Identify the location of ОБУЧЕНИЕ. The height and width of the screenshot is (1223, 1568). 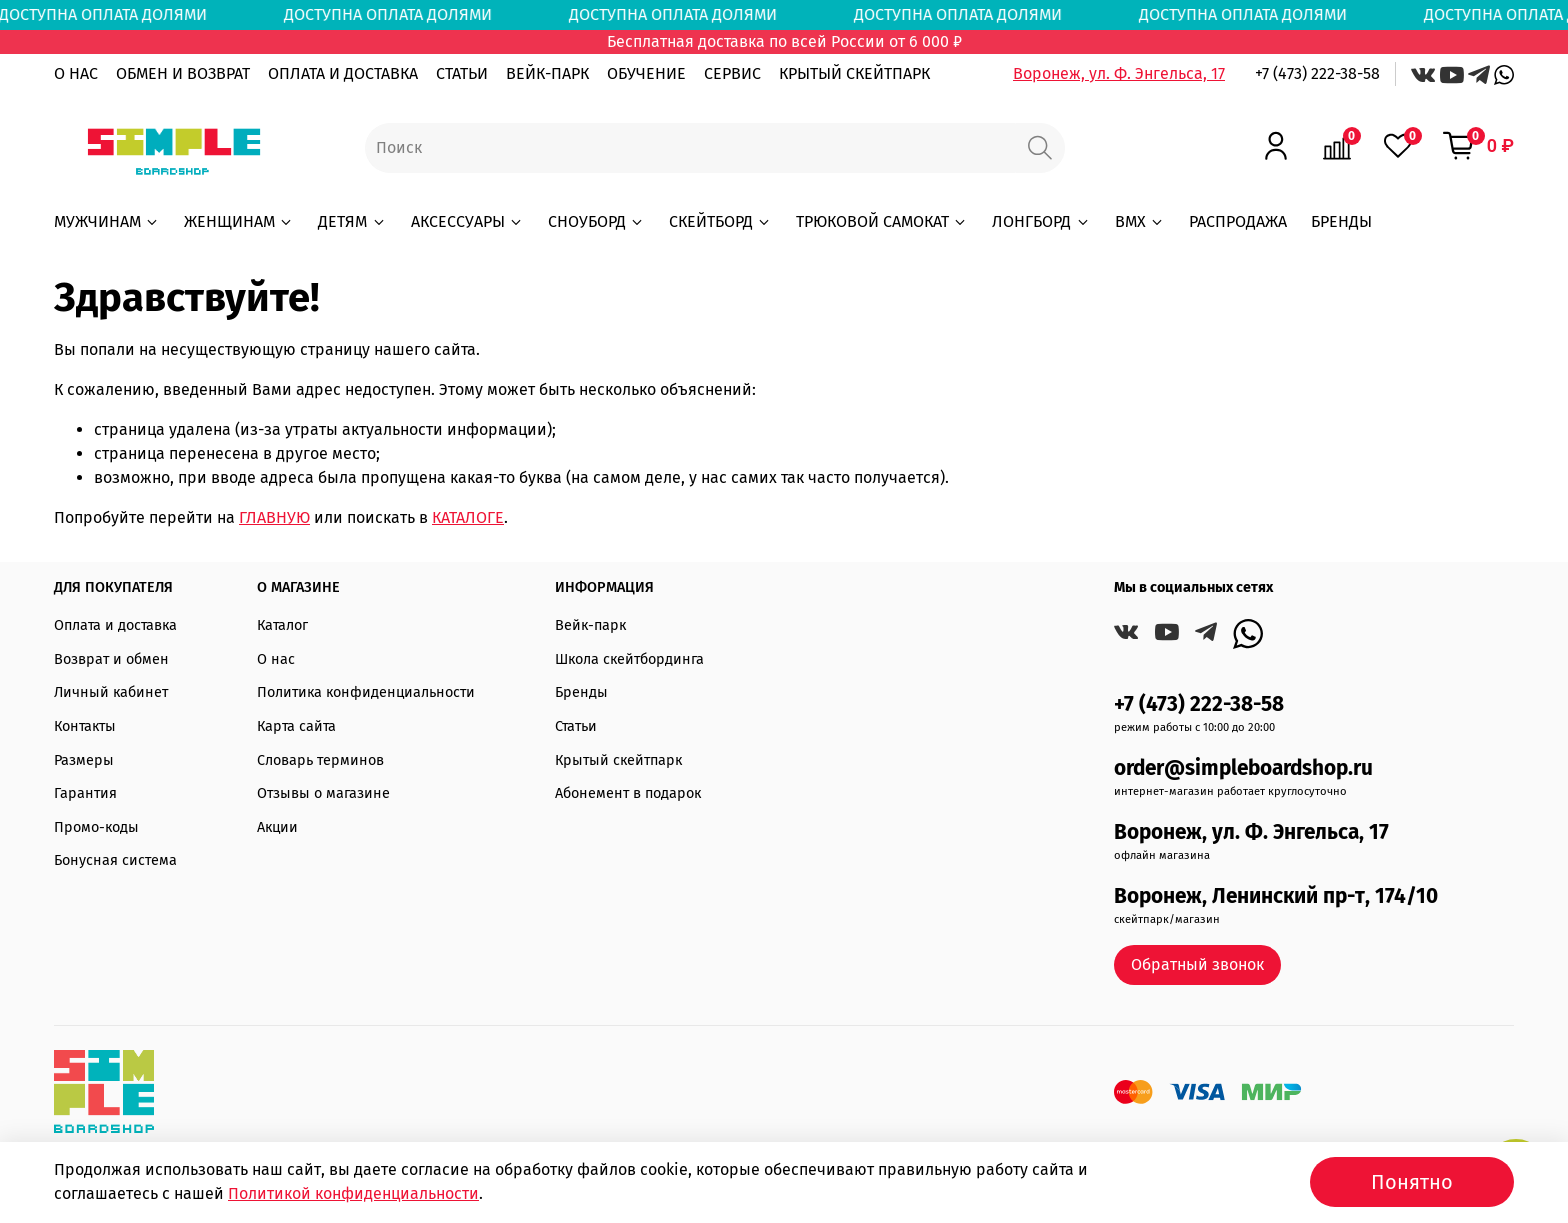
(646, 73).